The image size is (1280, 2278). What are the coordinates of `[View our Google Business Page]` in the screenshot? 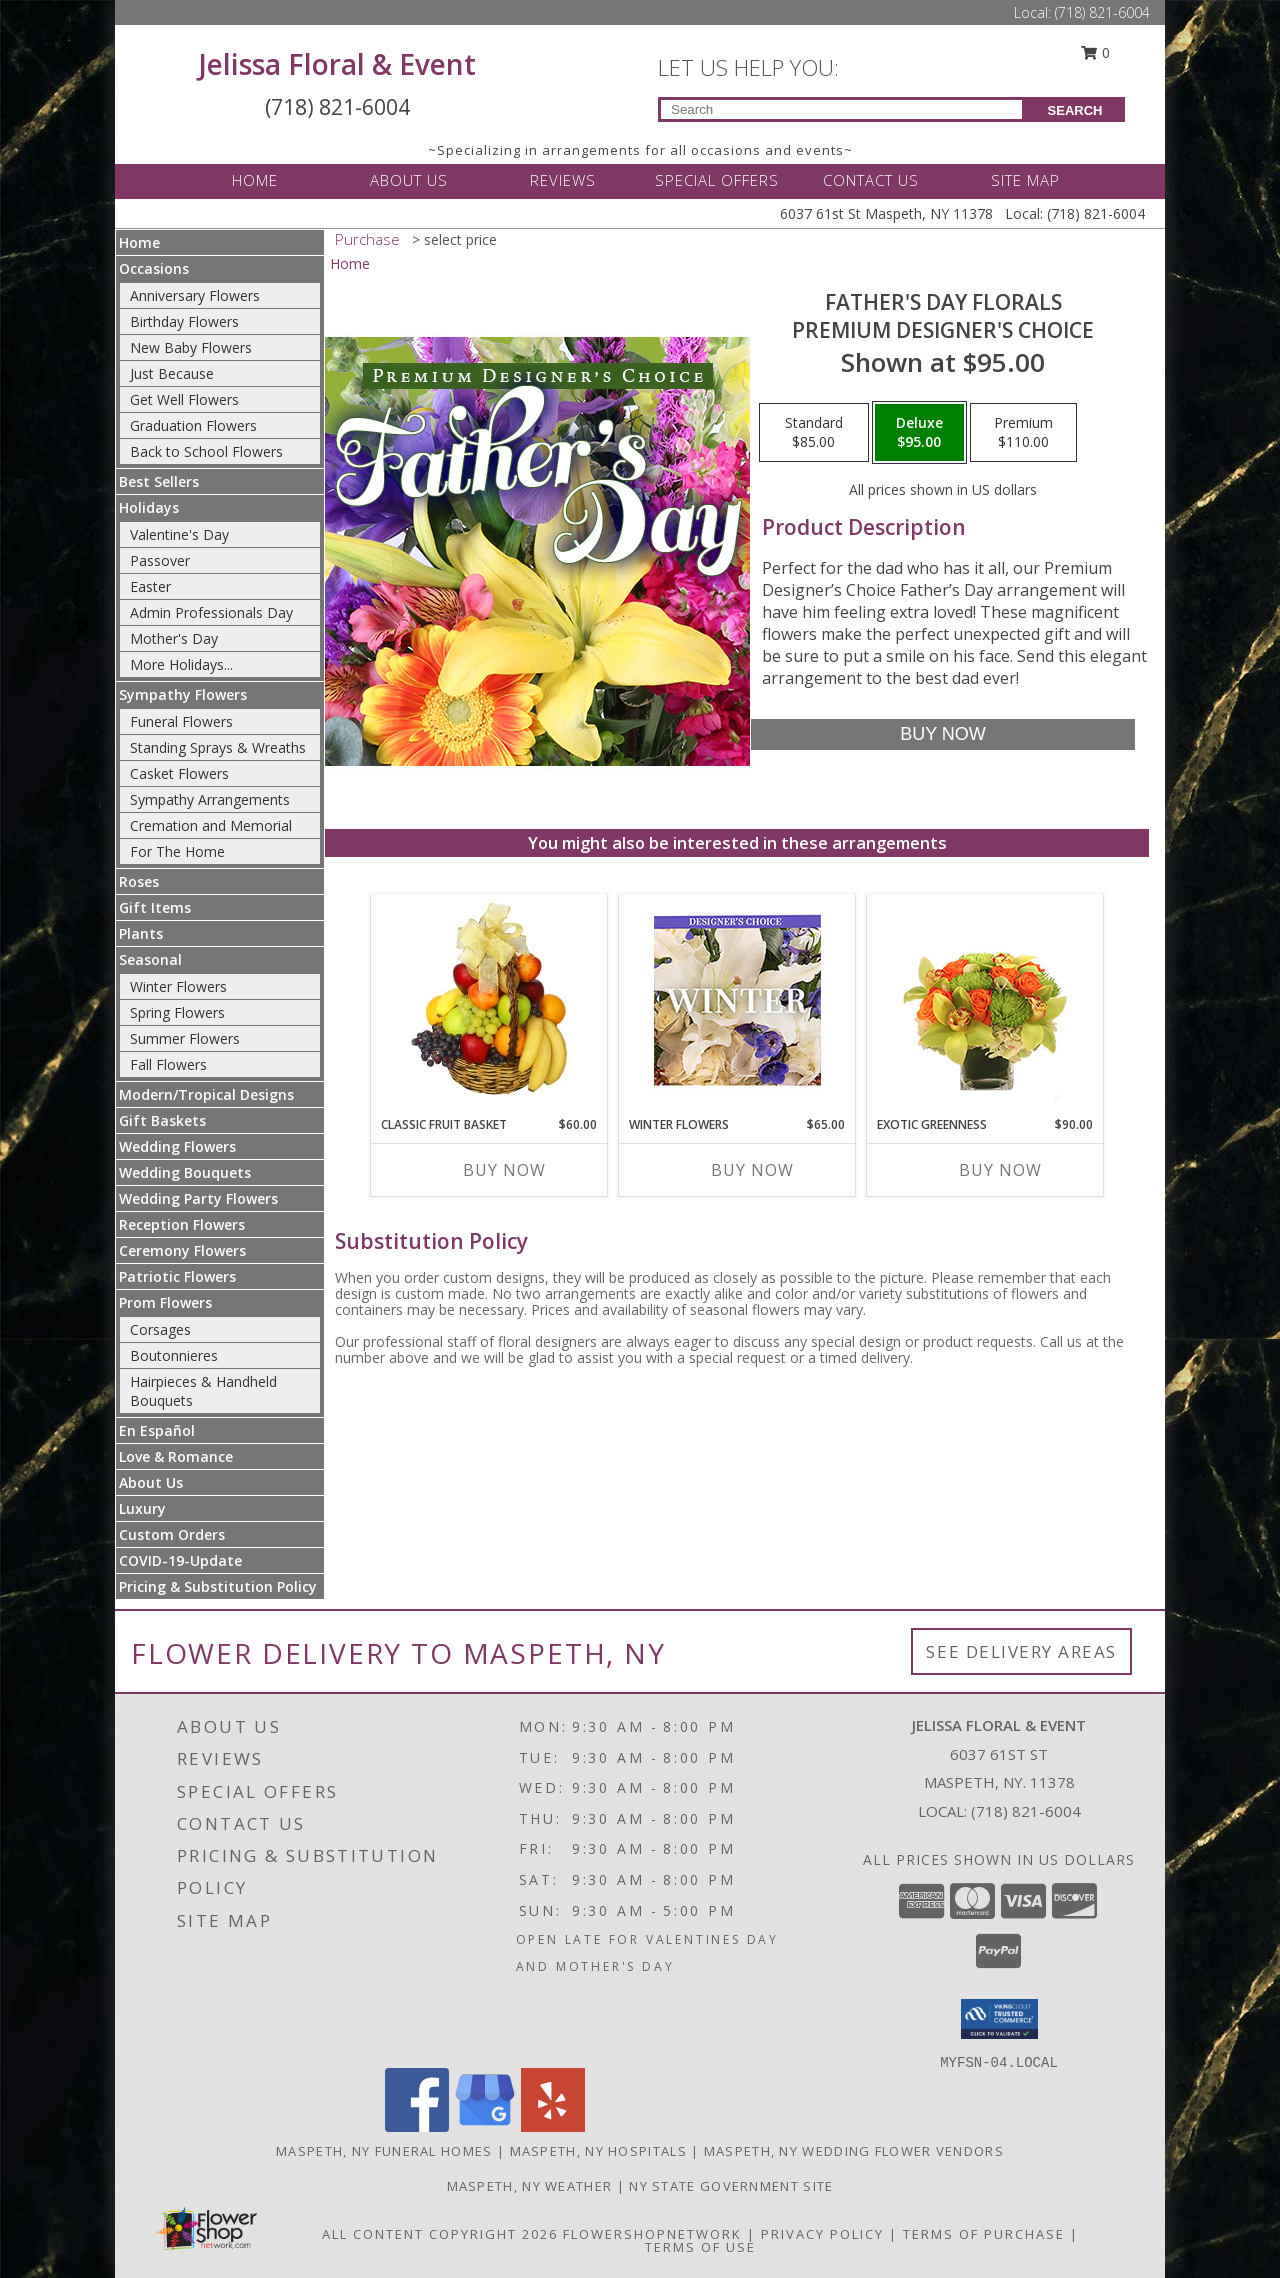 It's located at (485, 2126).